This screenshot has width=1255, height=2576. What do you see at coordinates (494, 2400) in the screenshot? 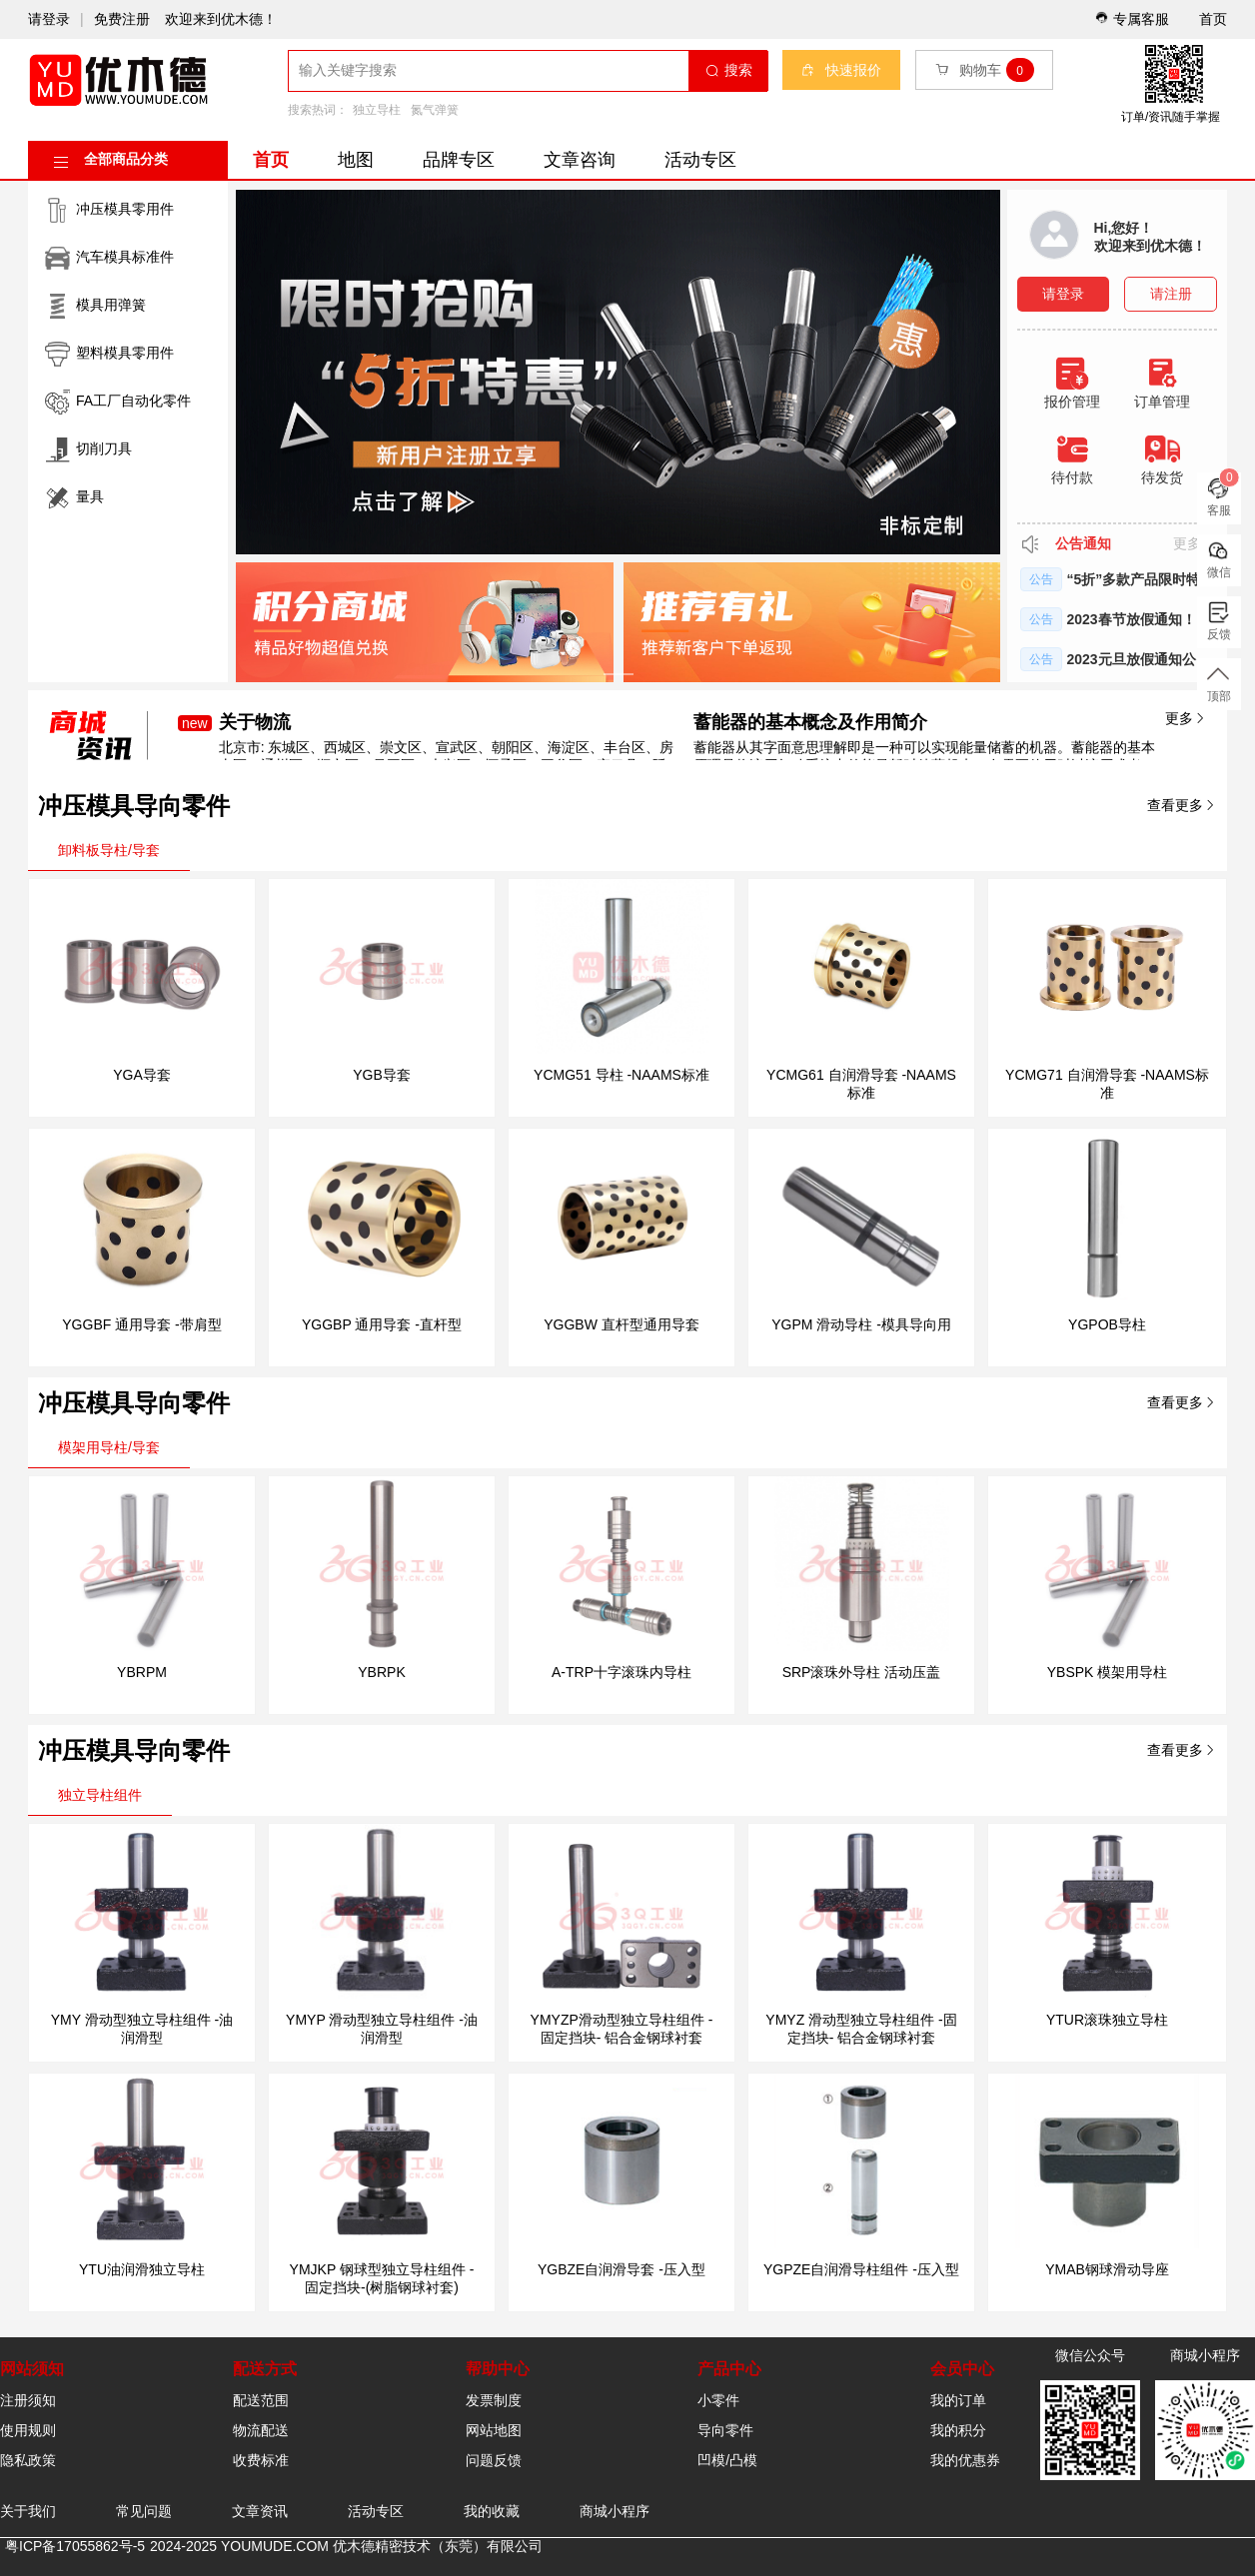
I see `发票制度` at bounding box center [494, 2400].